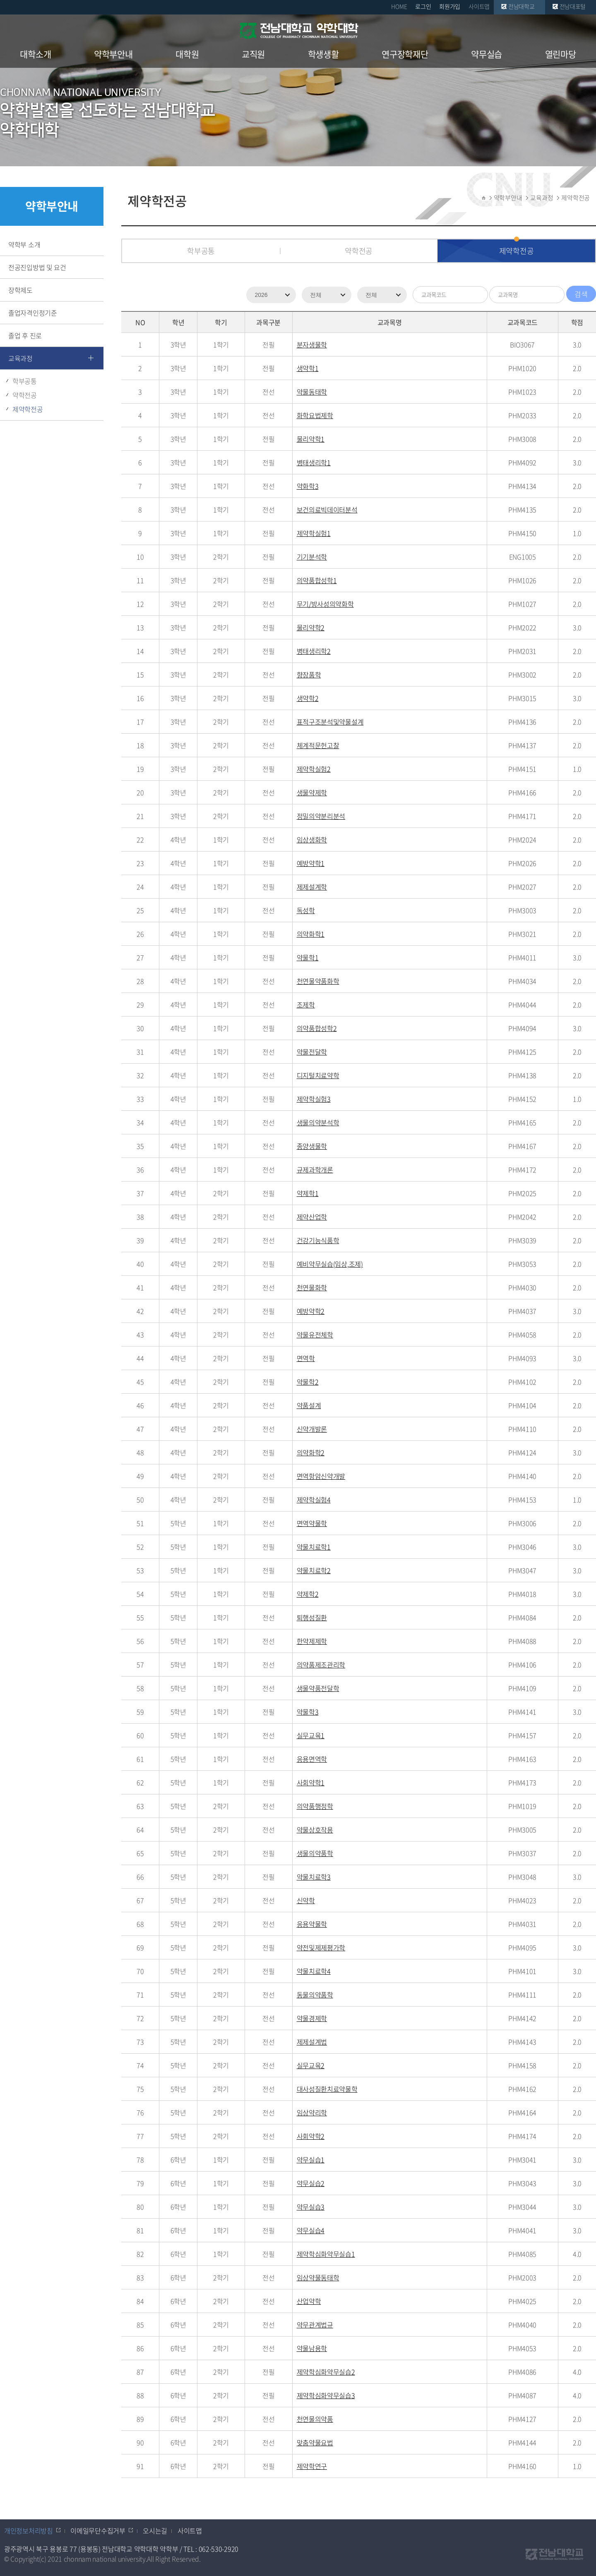  I want to click on 조제학, so click(306, 1004).